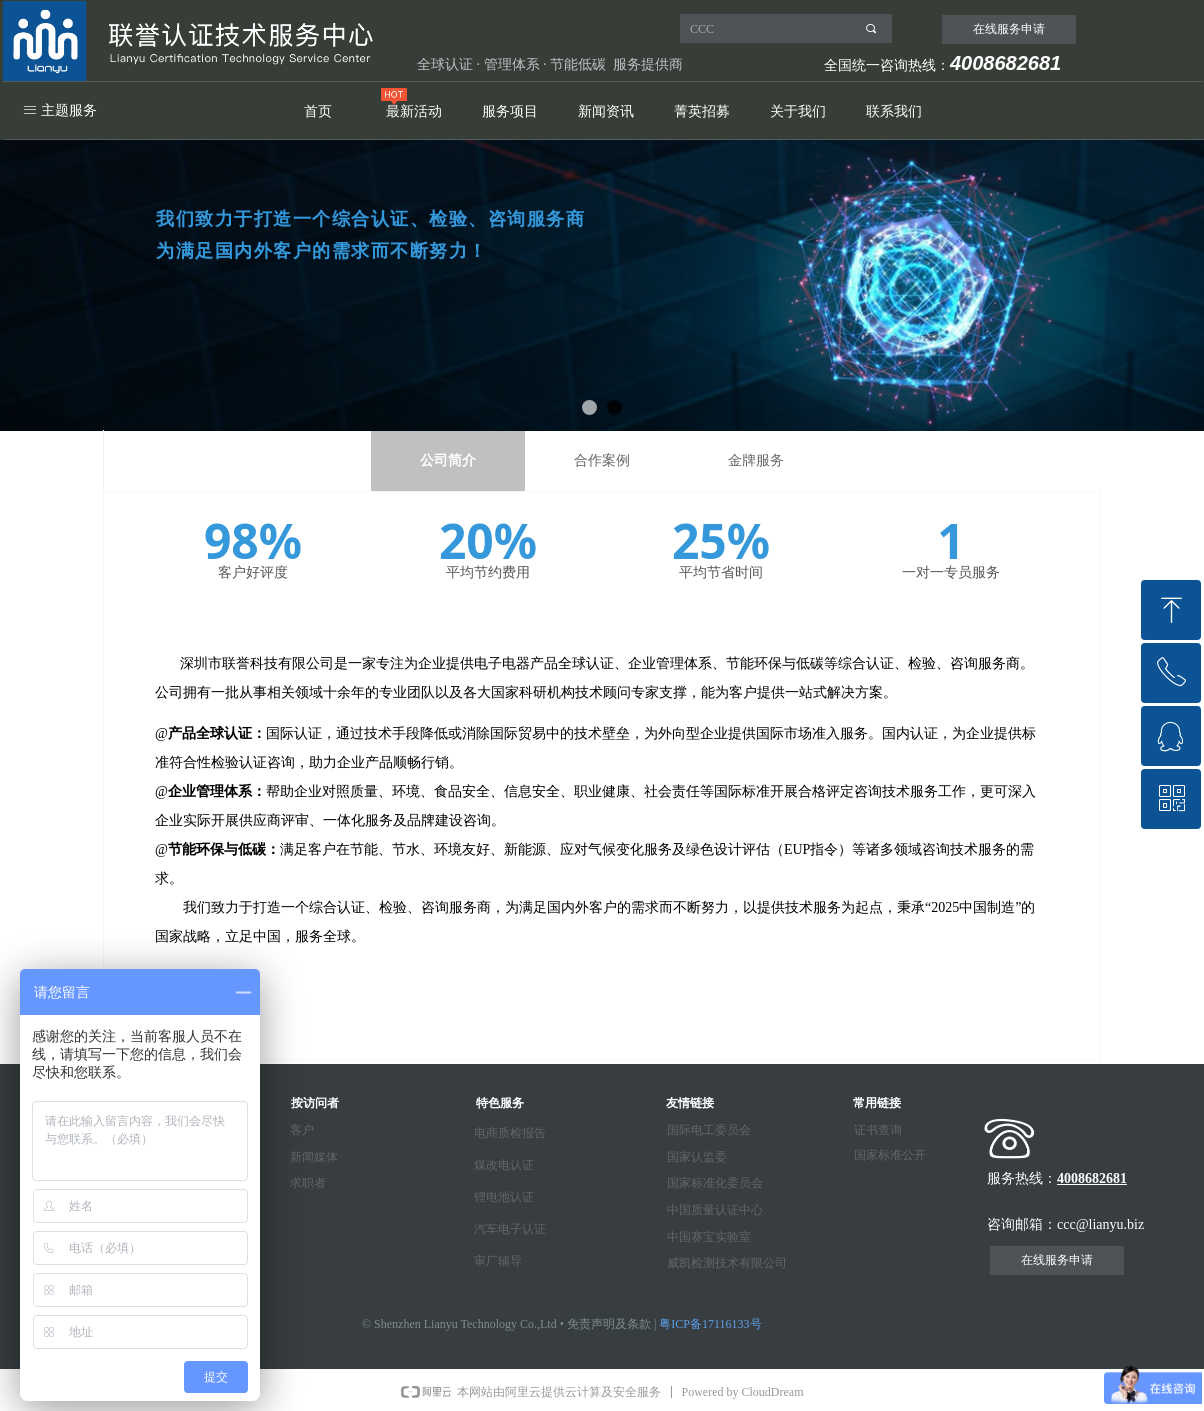 Image resolution: width=1204 pixels, height=1411 pixels. I want to click on 公司简介, so click(448, 460).